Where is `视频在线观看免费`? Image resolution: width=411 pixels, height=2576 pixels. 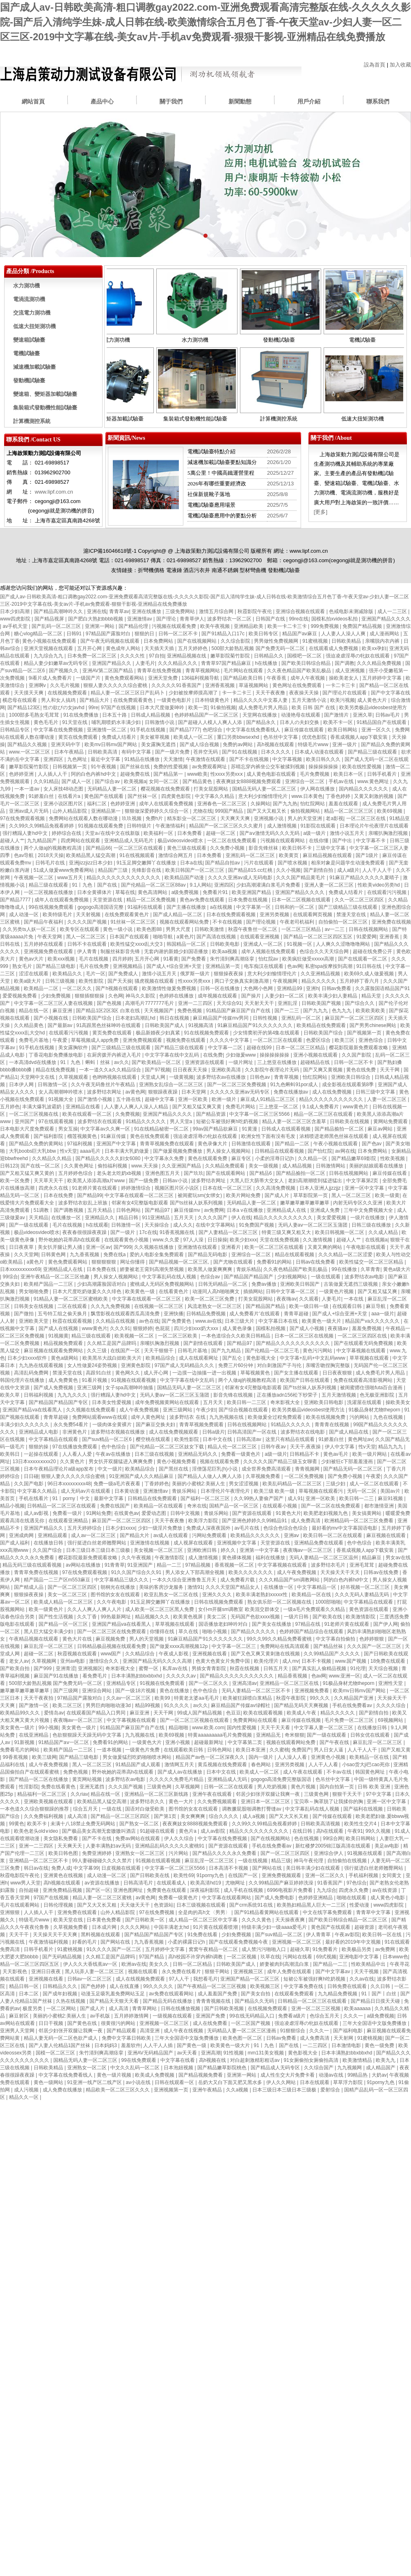 视频在线观看免费 is located at coordinates (220, 1461).